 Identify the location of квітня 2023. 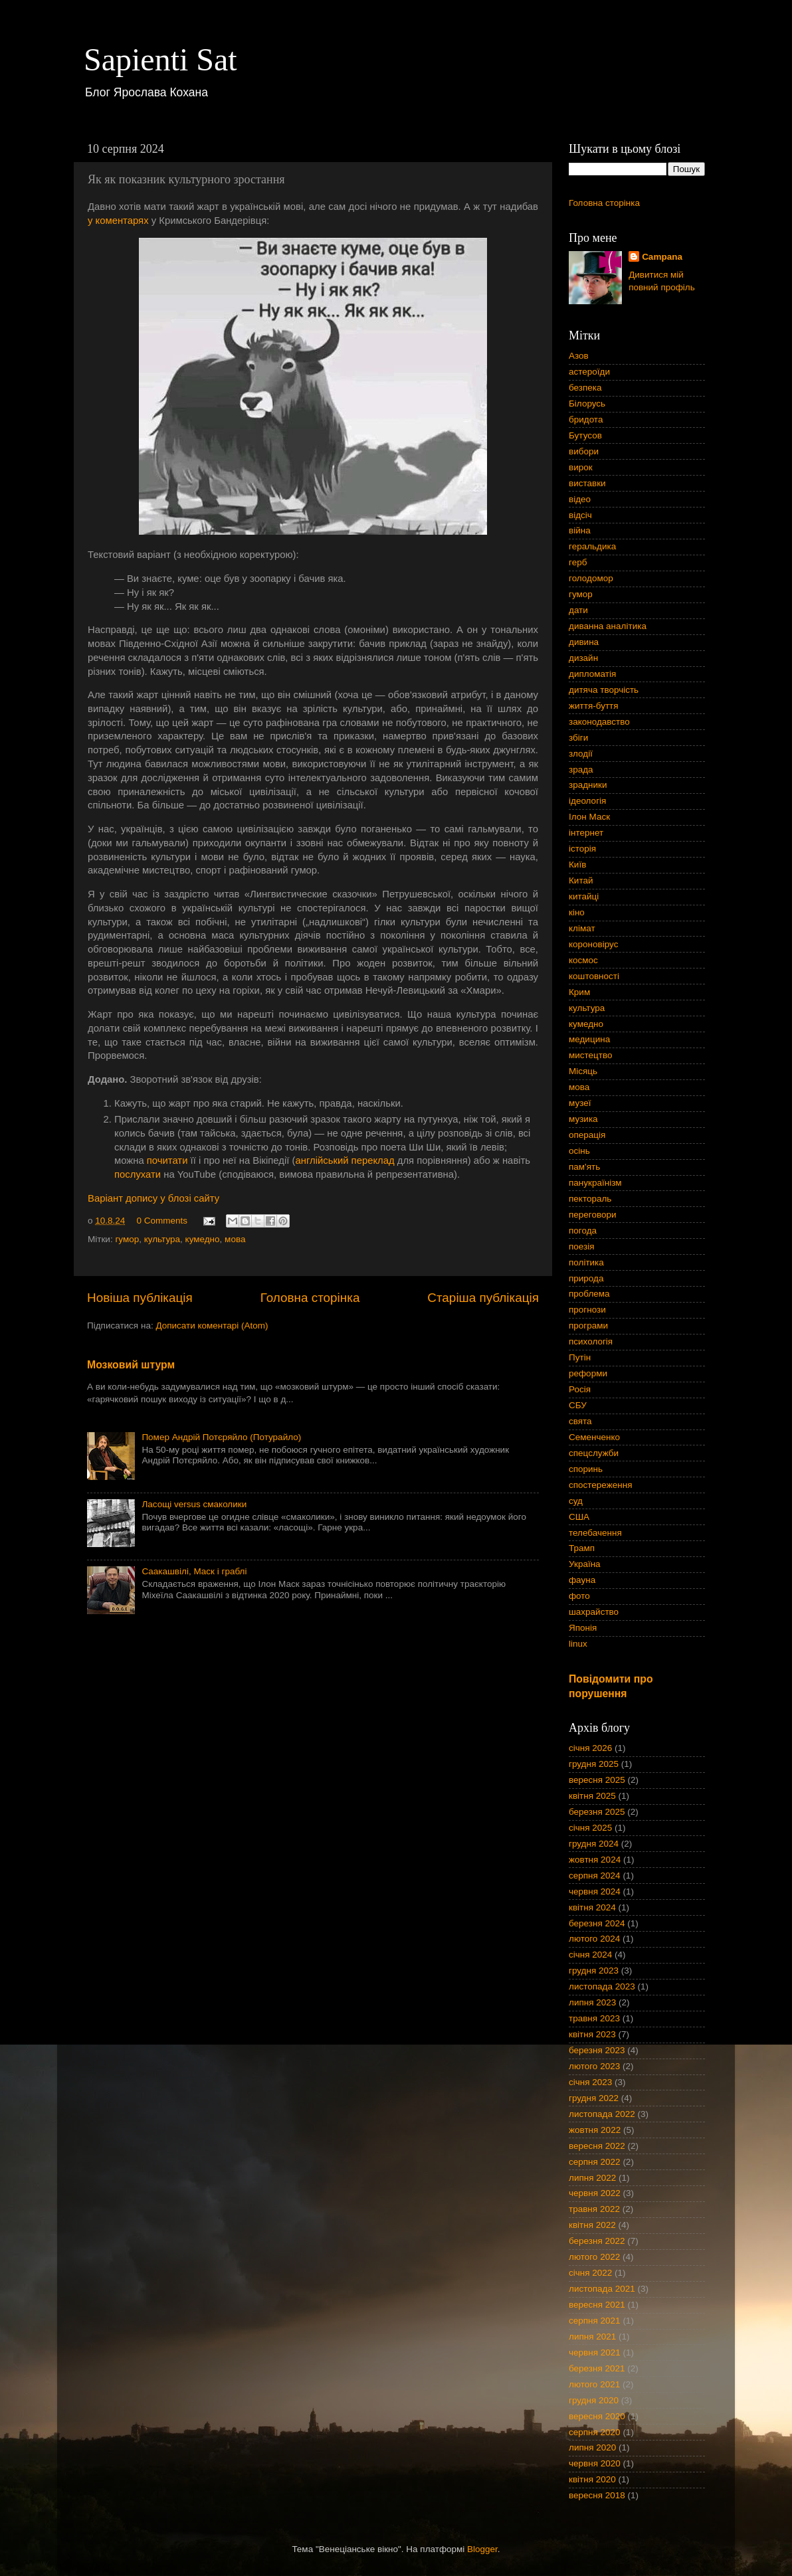
(592, 2034).